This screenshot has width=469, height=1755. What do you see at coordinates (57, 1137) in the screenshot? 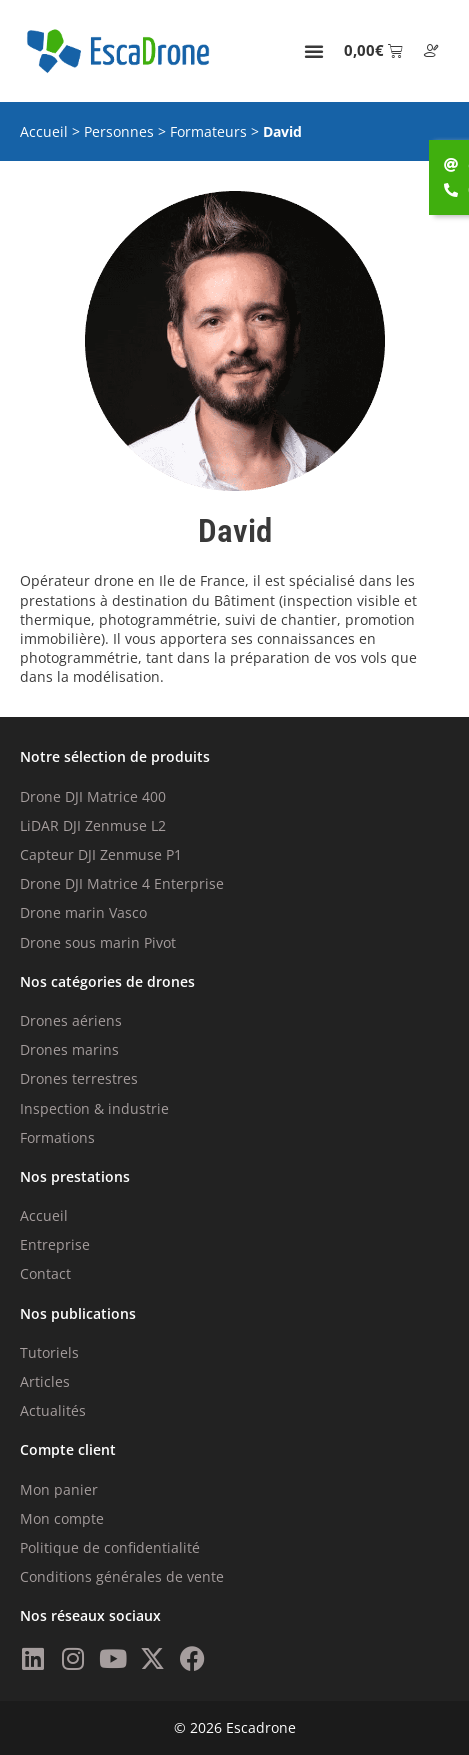
I see `Formations` at bounding box center [57, 1137].